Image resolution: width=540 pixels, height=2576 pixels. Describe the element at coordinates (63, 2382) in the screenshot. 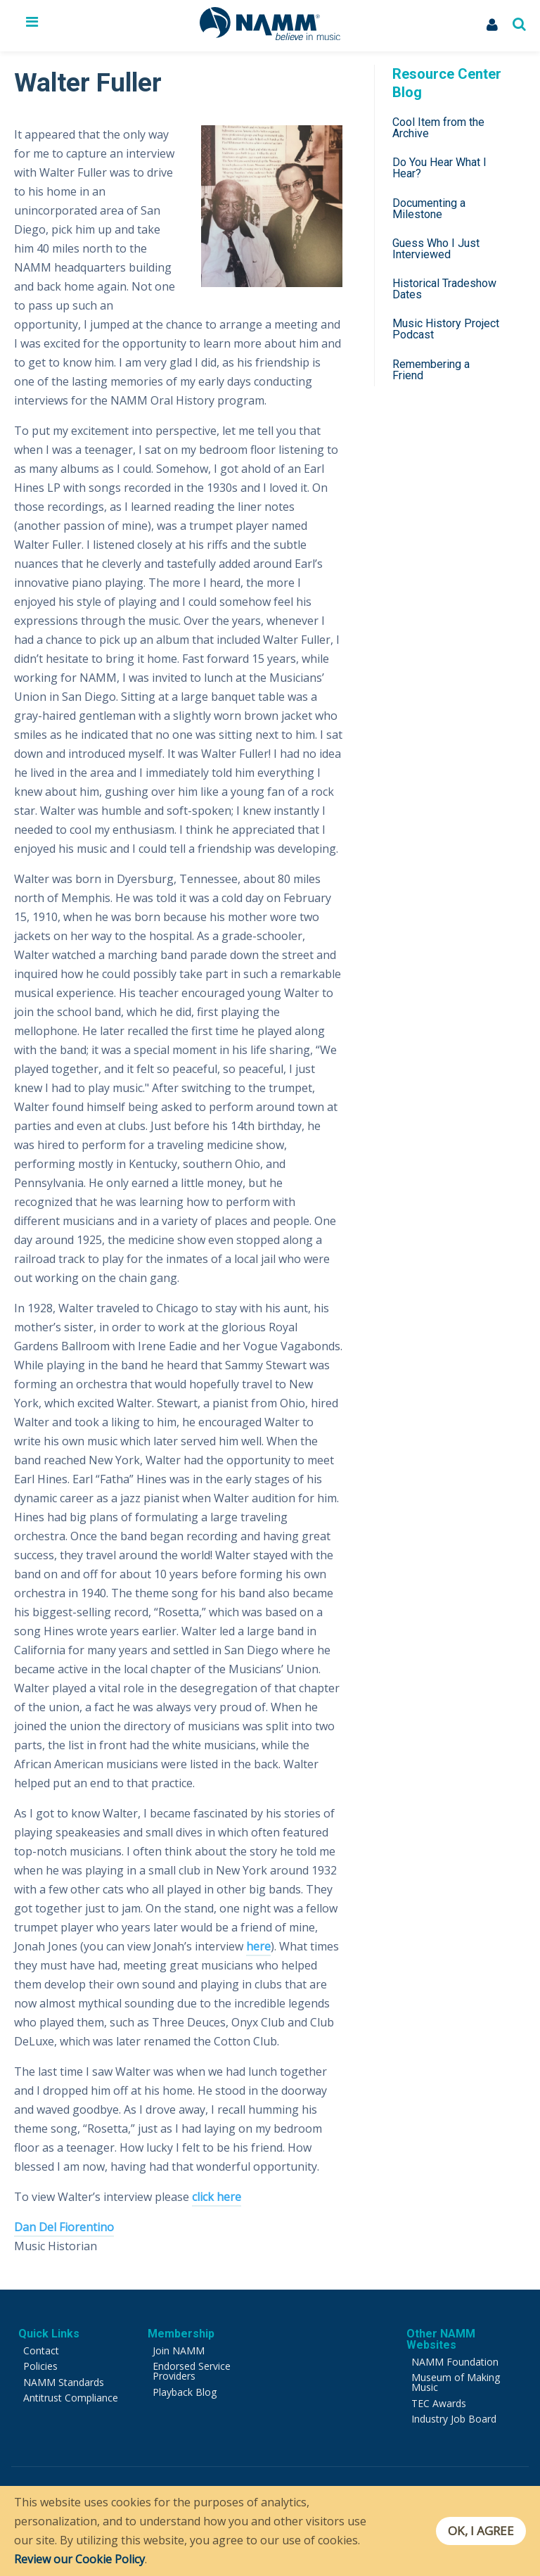

I see `NAMM Standards` at that location.